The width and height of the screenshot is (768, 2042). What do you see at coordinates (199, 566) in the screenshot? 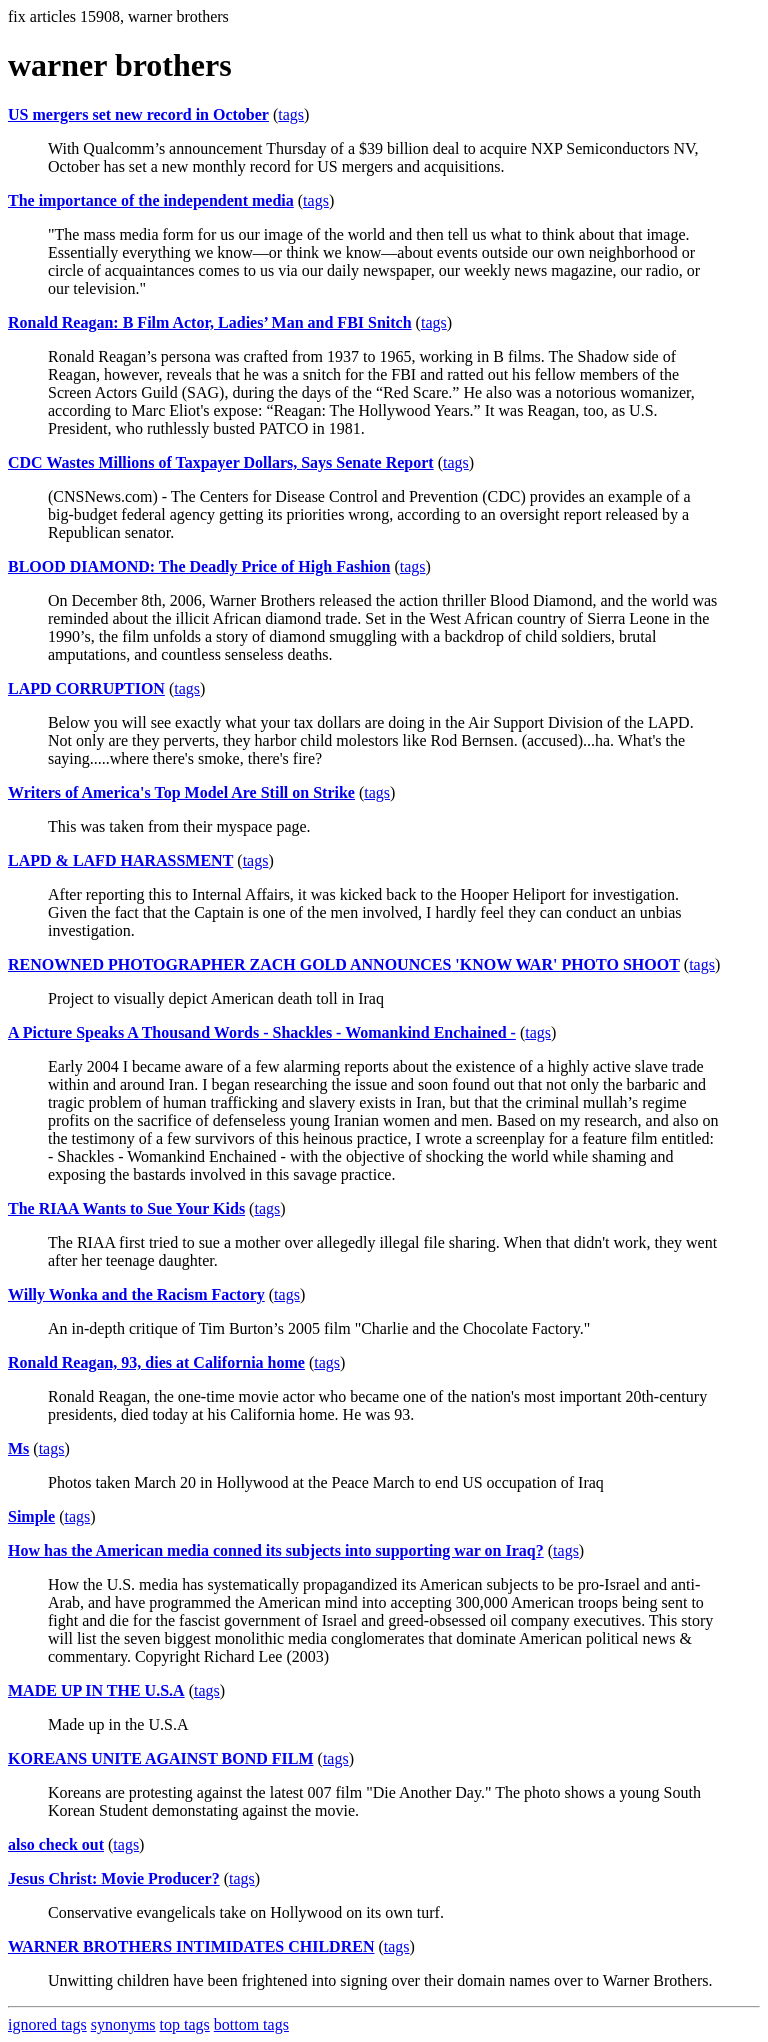
I see `BLOOD DIAMOND: The Deadly Price of High Fashion` at bounding box center [199, 566].